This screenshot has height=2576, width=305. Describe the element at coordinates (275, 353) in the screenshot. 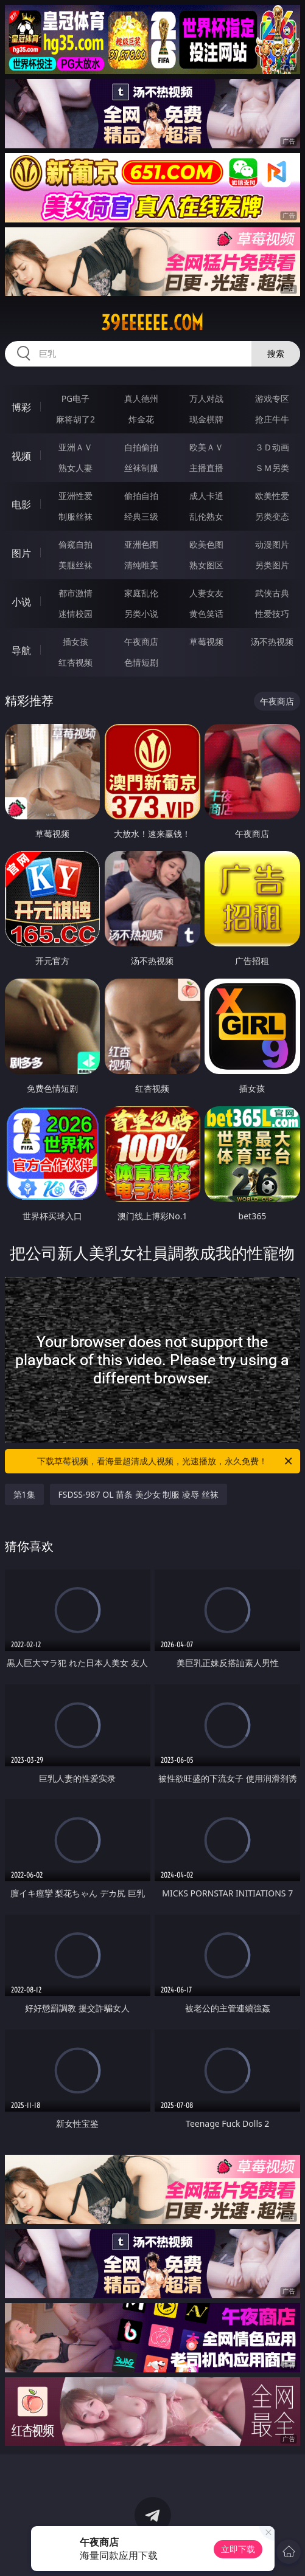

I see `搜索` at that location.